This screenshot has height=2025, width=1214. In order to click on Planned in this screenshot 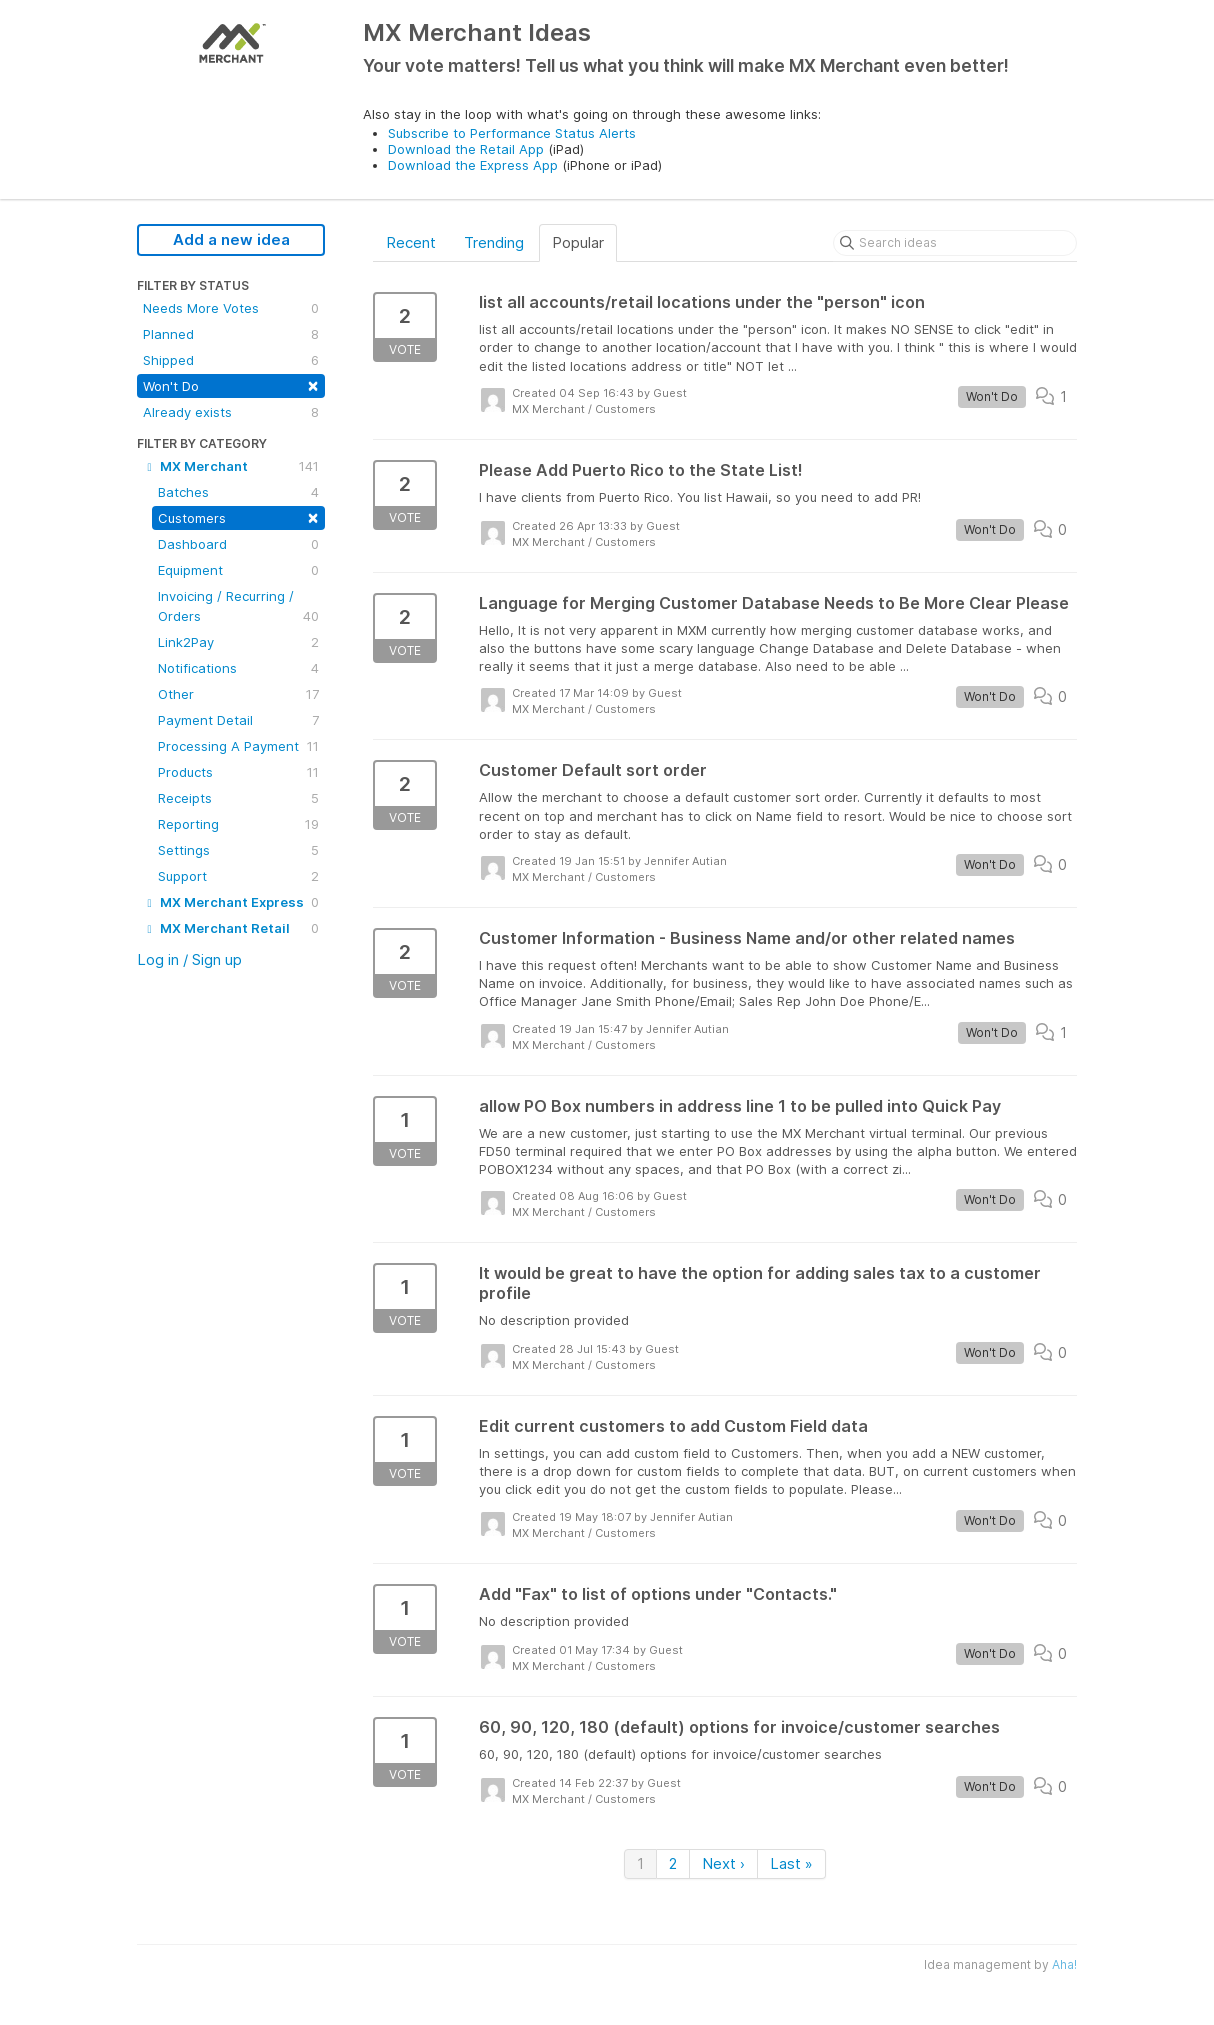, I will do `click(231, 334)`.